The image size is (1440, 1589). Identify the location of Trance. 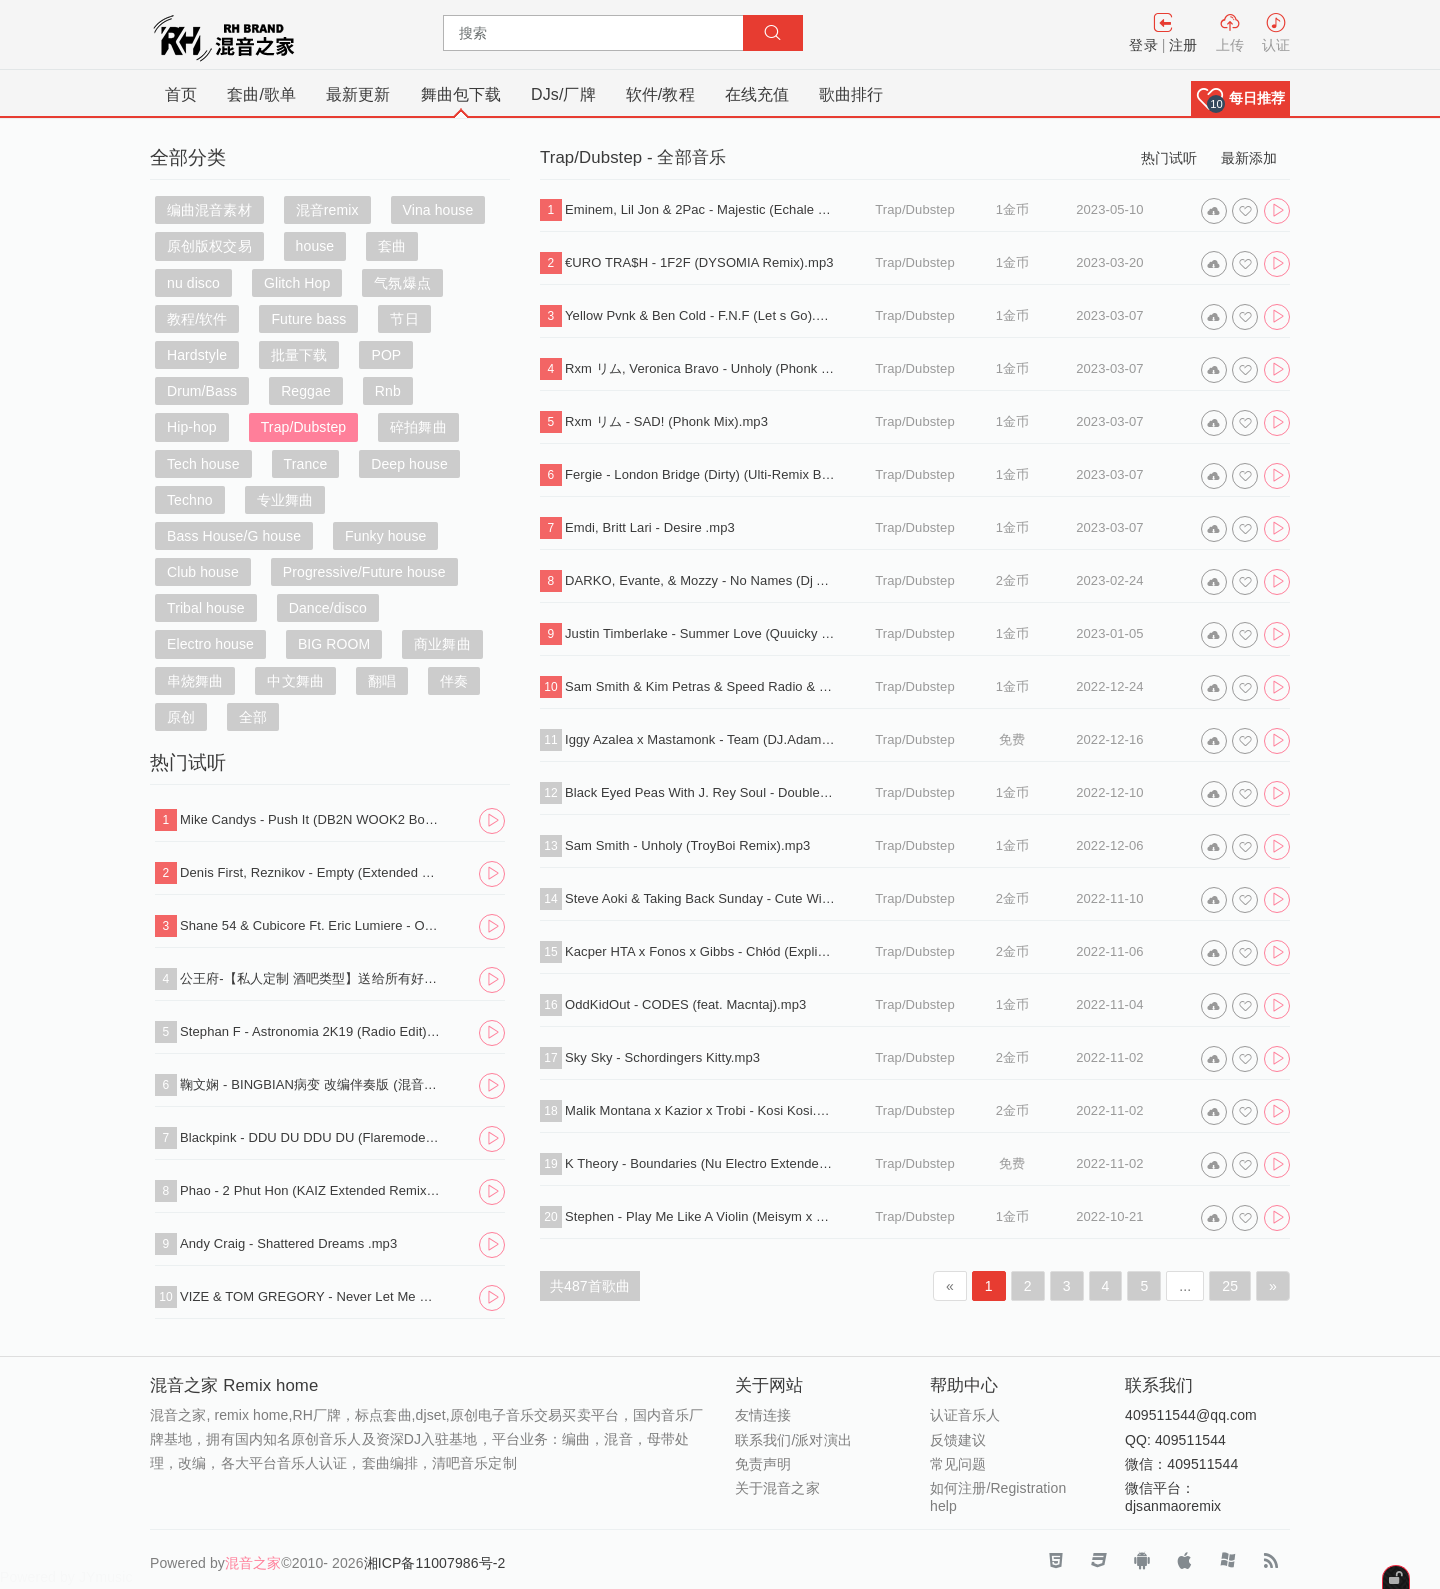
(306, 464).